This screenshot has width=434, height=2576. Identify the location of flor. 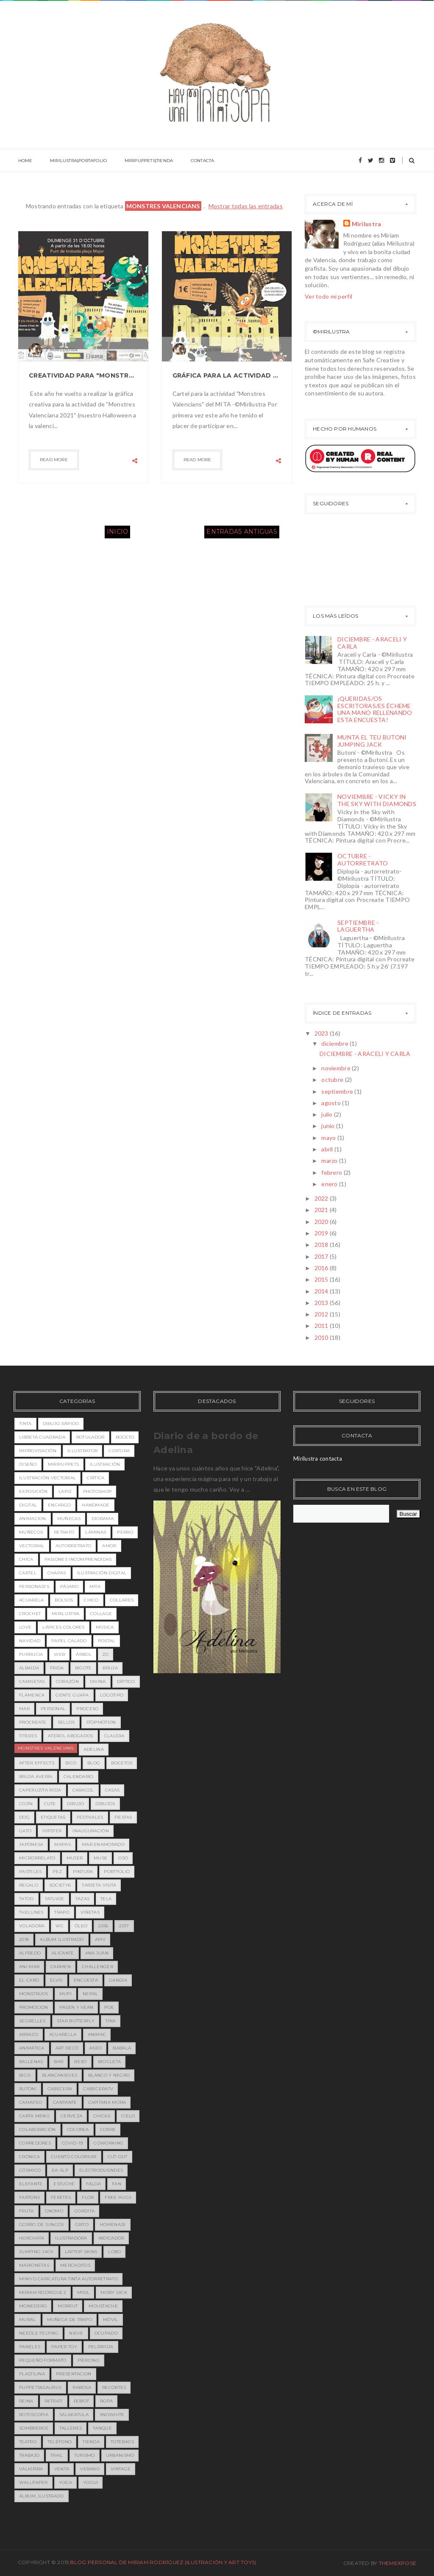
(88, 2197).